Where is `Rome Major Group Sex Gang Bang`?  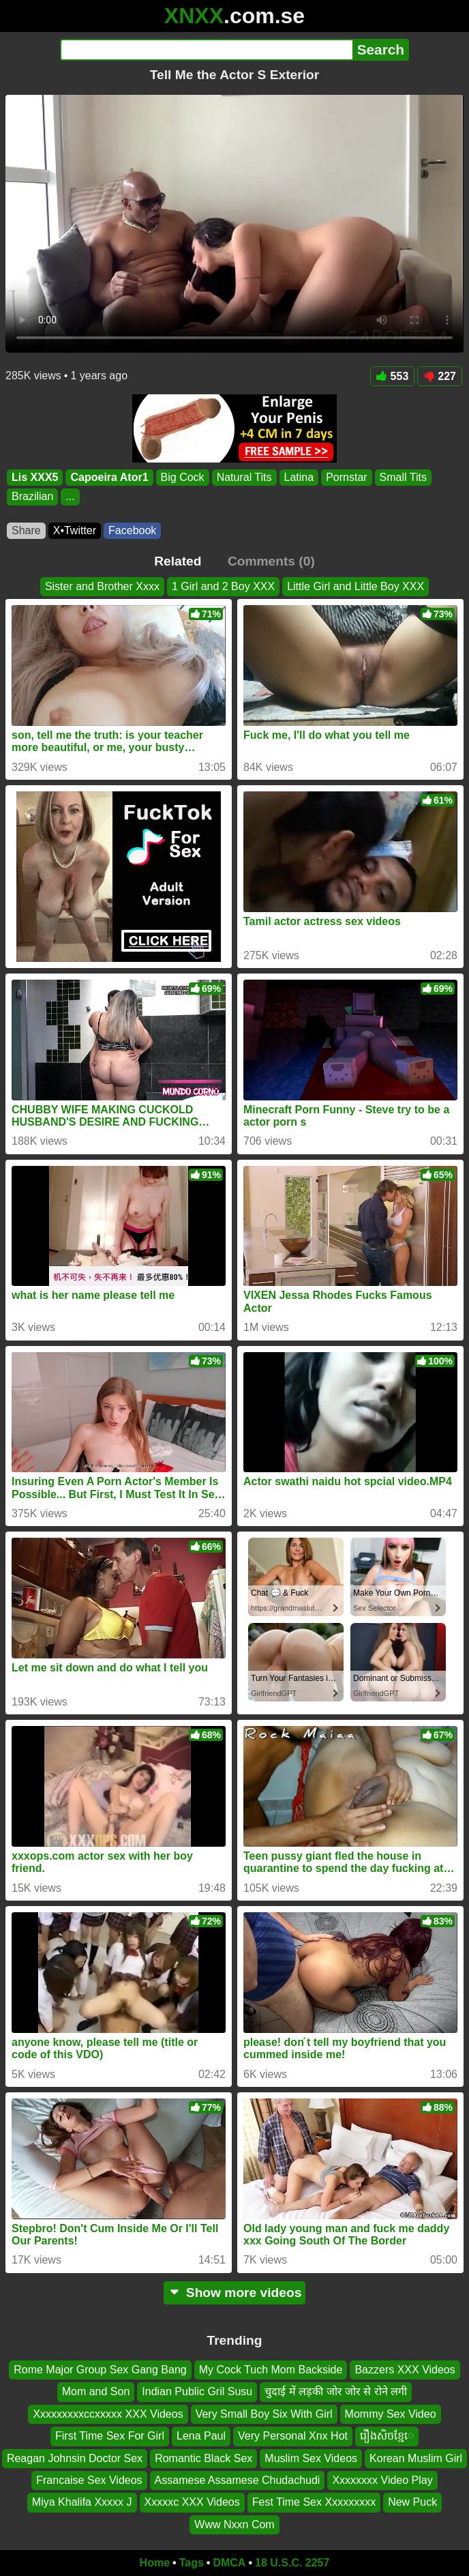 Rome Major Group Sex Gang Bang is located at coordinates (100, 2369).